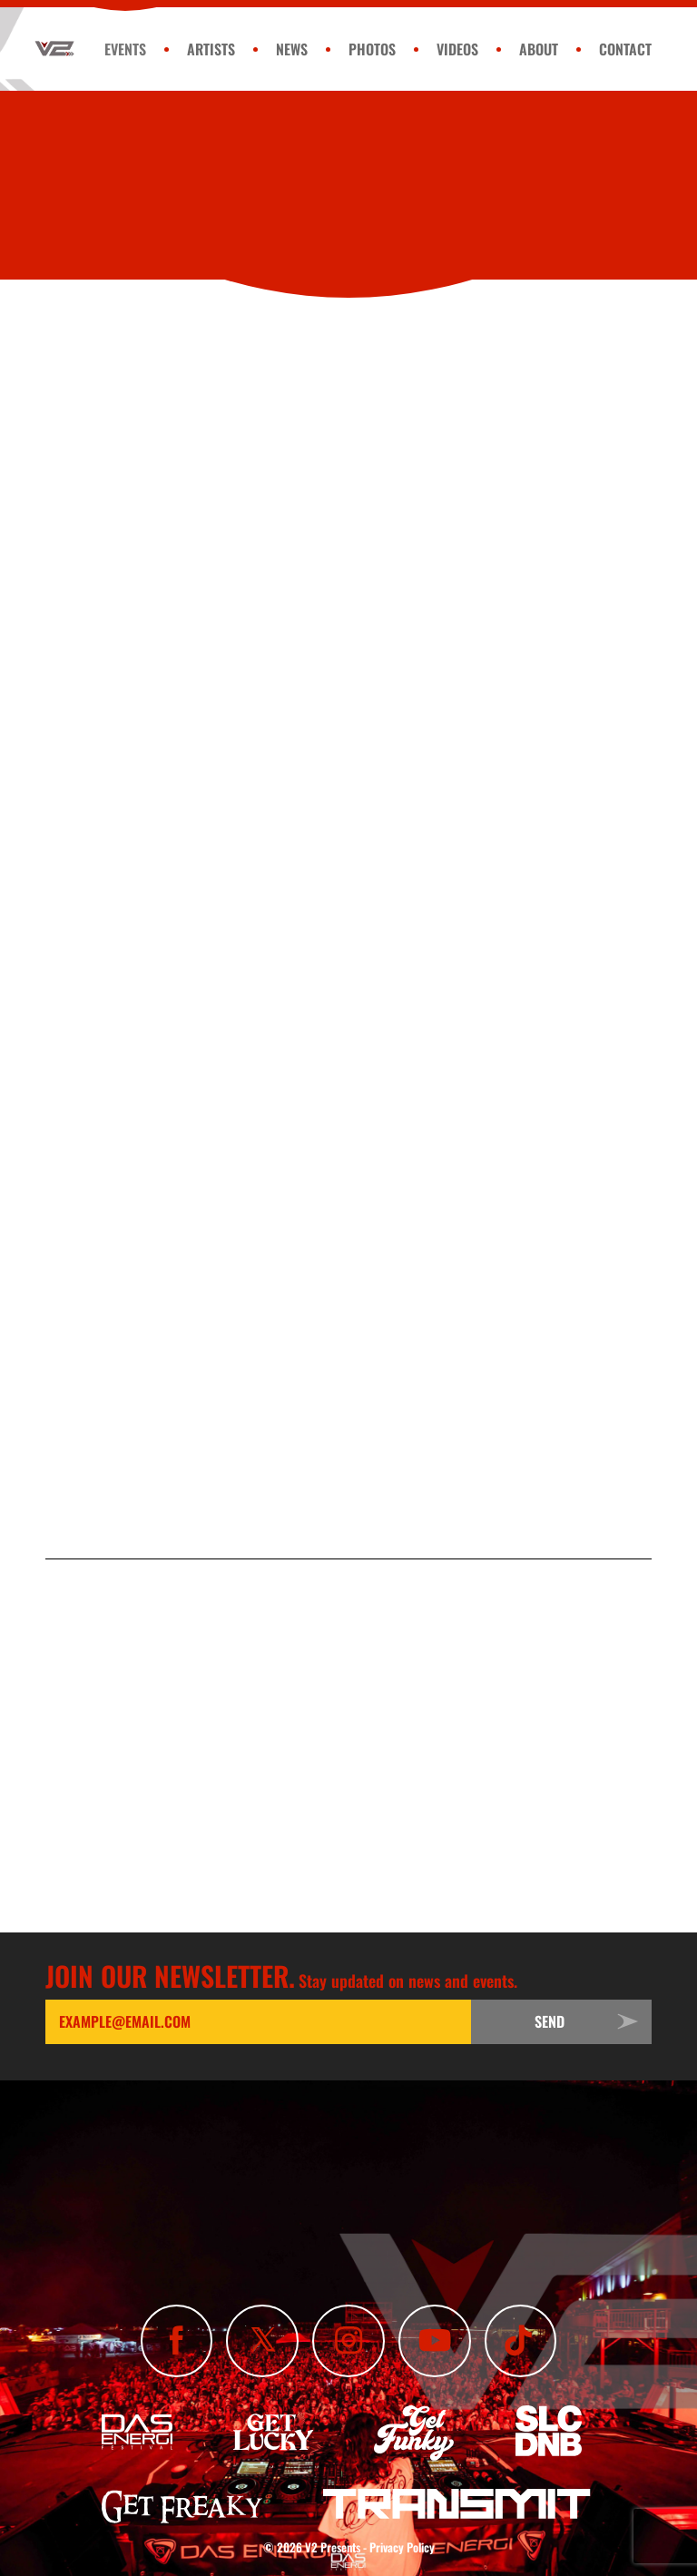 The width and height of the screenshot is (697, 2576). I want to click on [Like Us On Facebook], so click(177, 2341).